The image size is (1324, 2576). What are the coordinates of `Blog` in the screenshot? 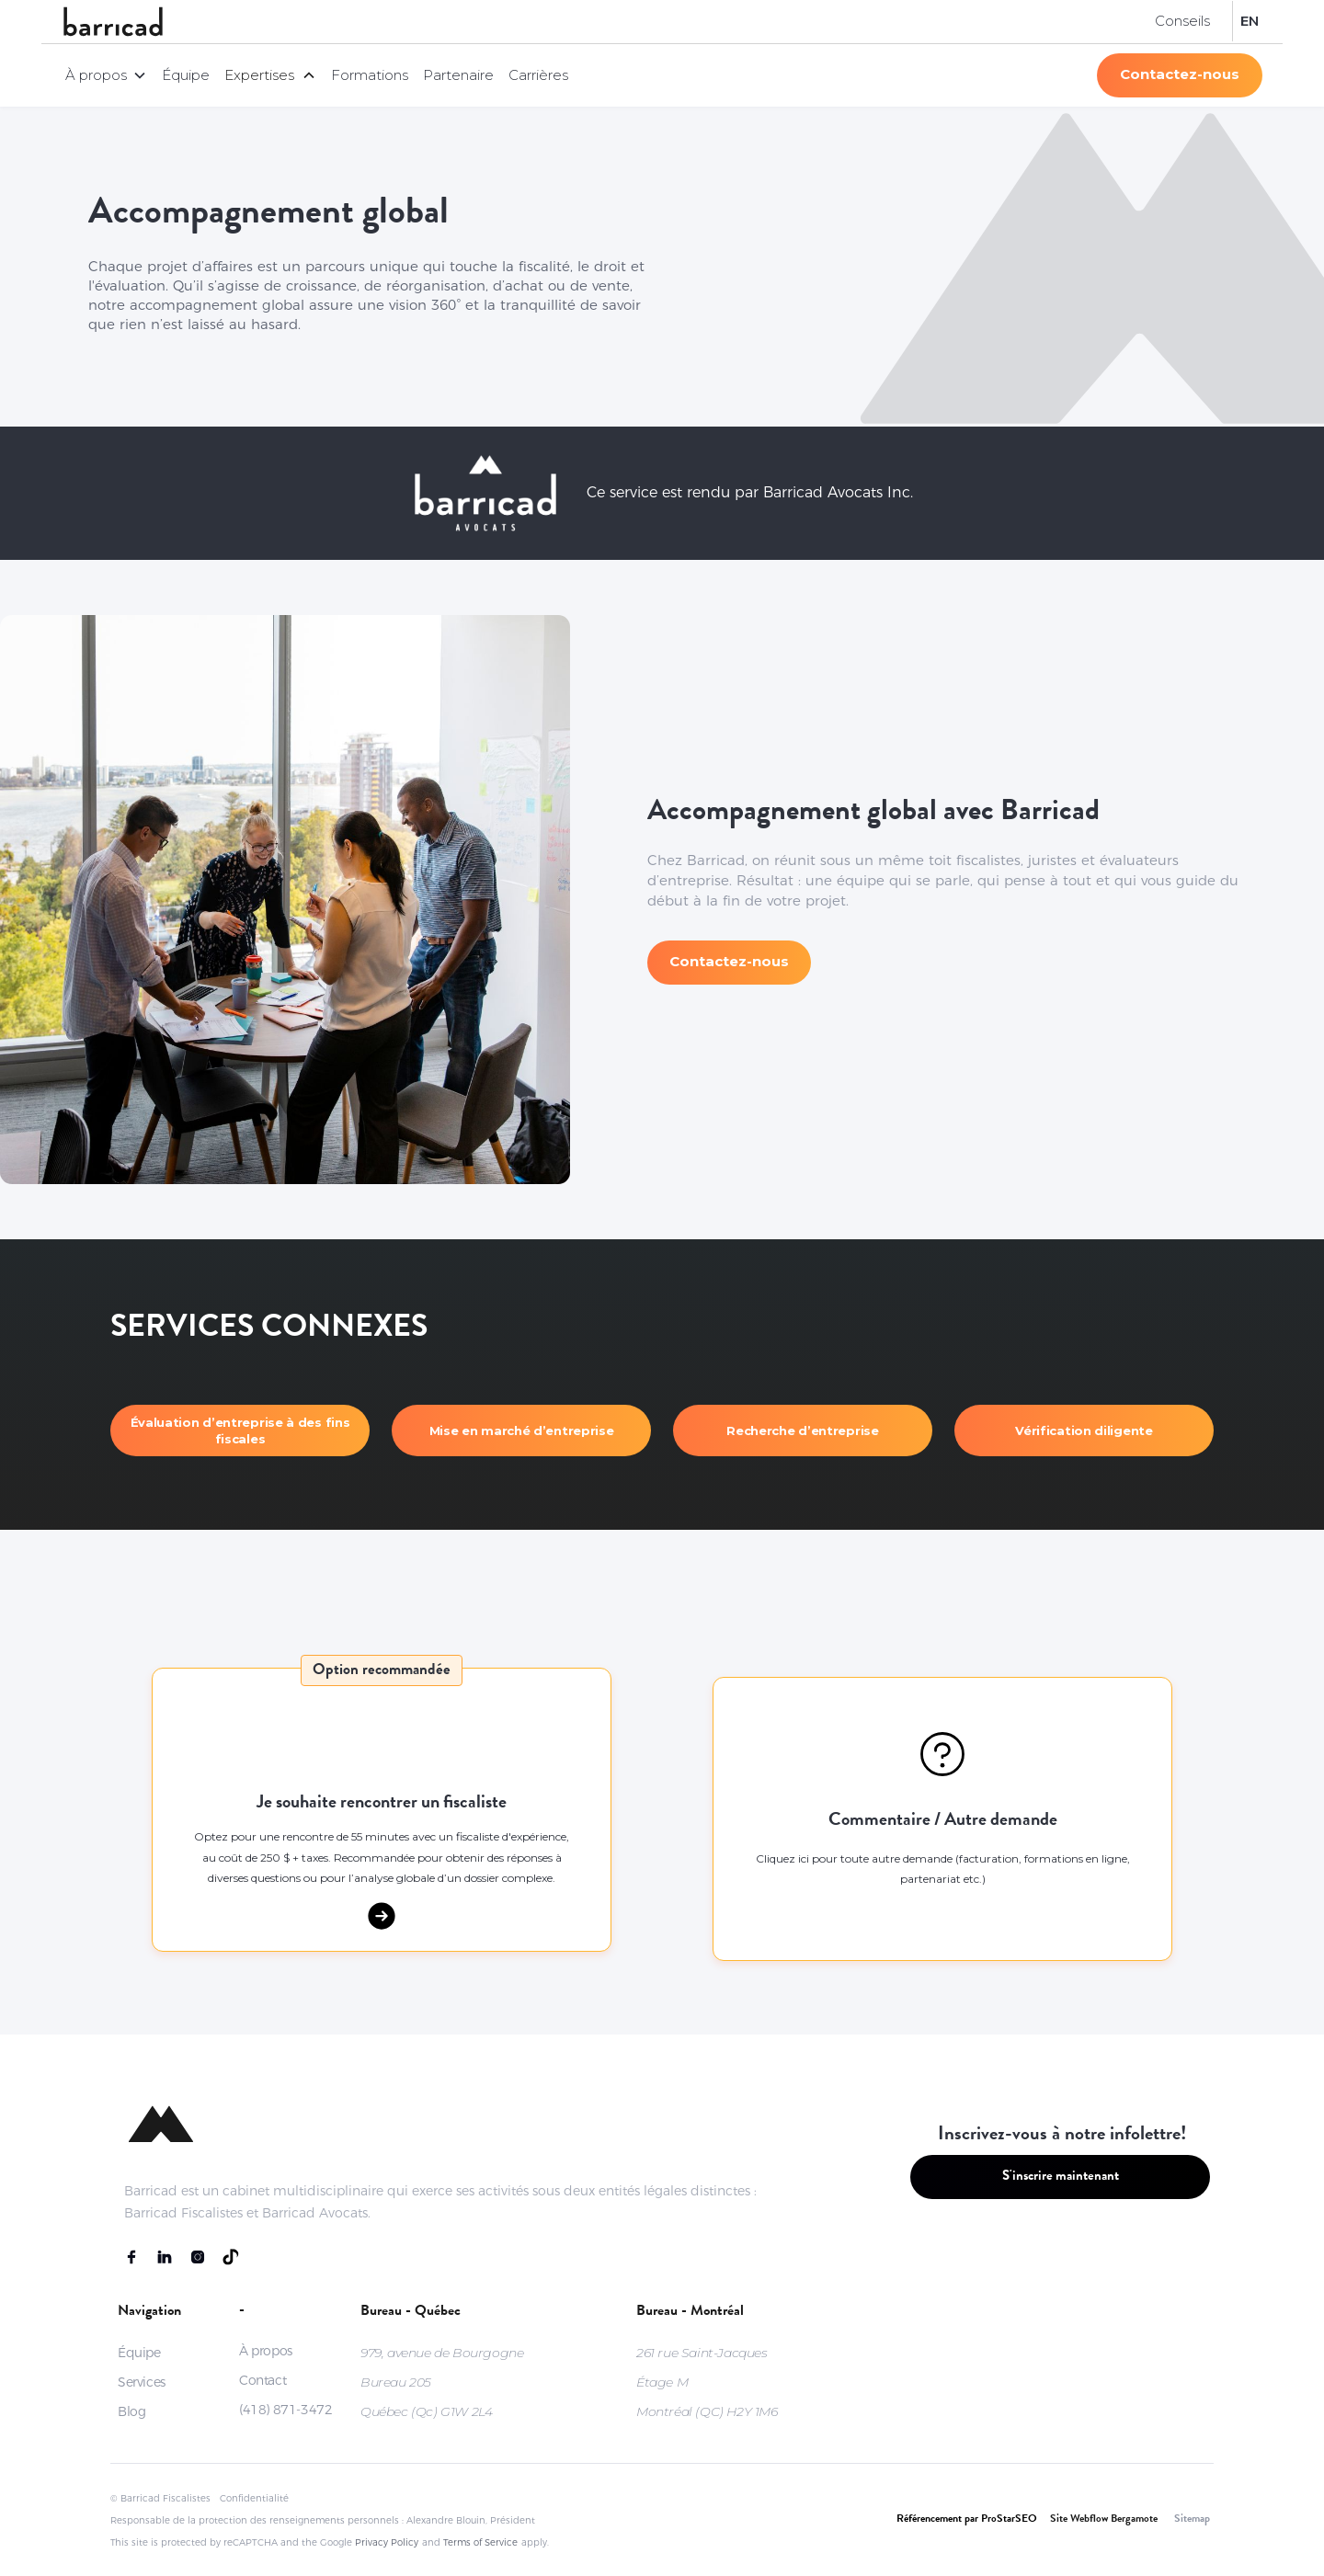 It's located at (131, 2411).